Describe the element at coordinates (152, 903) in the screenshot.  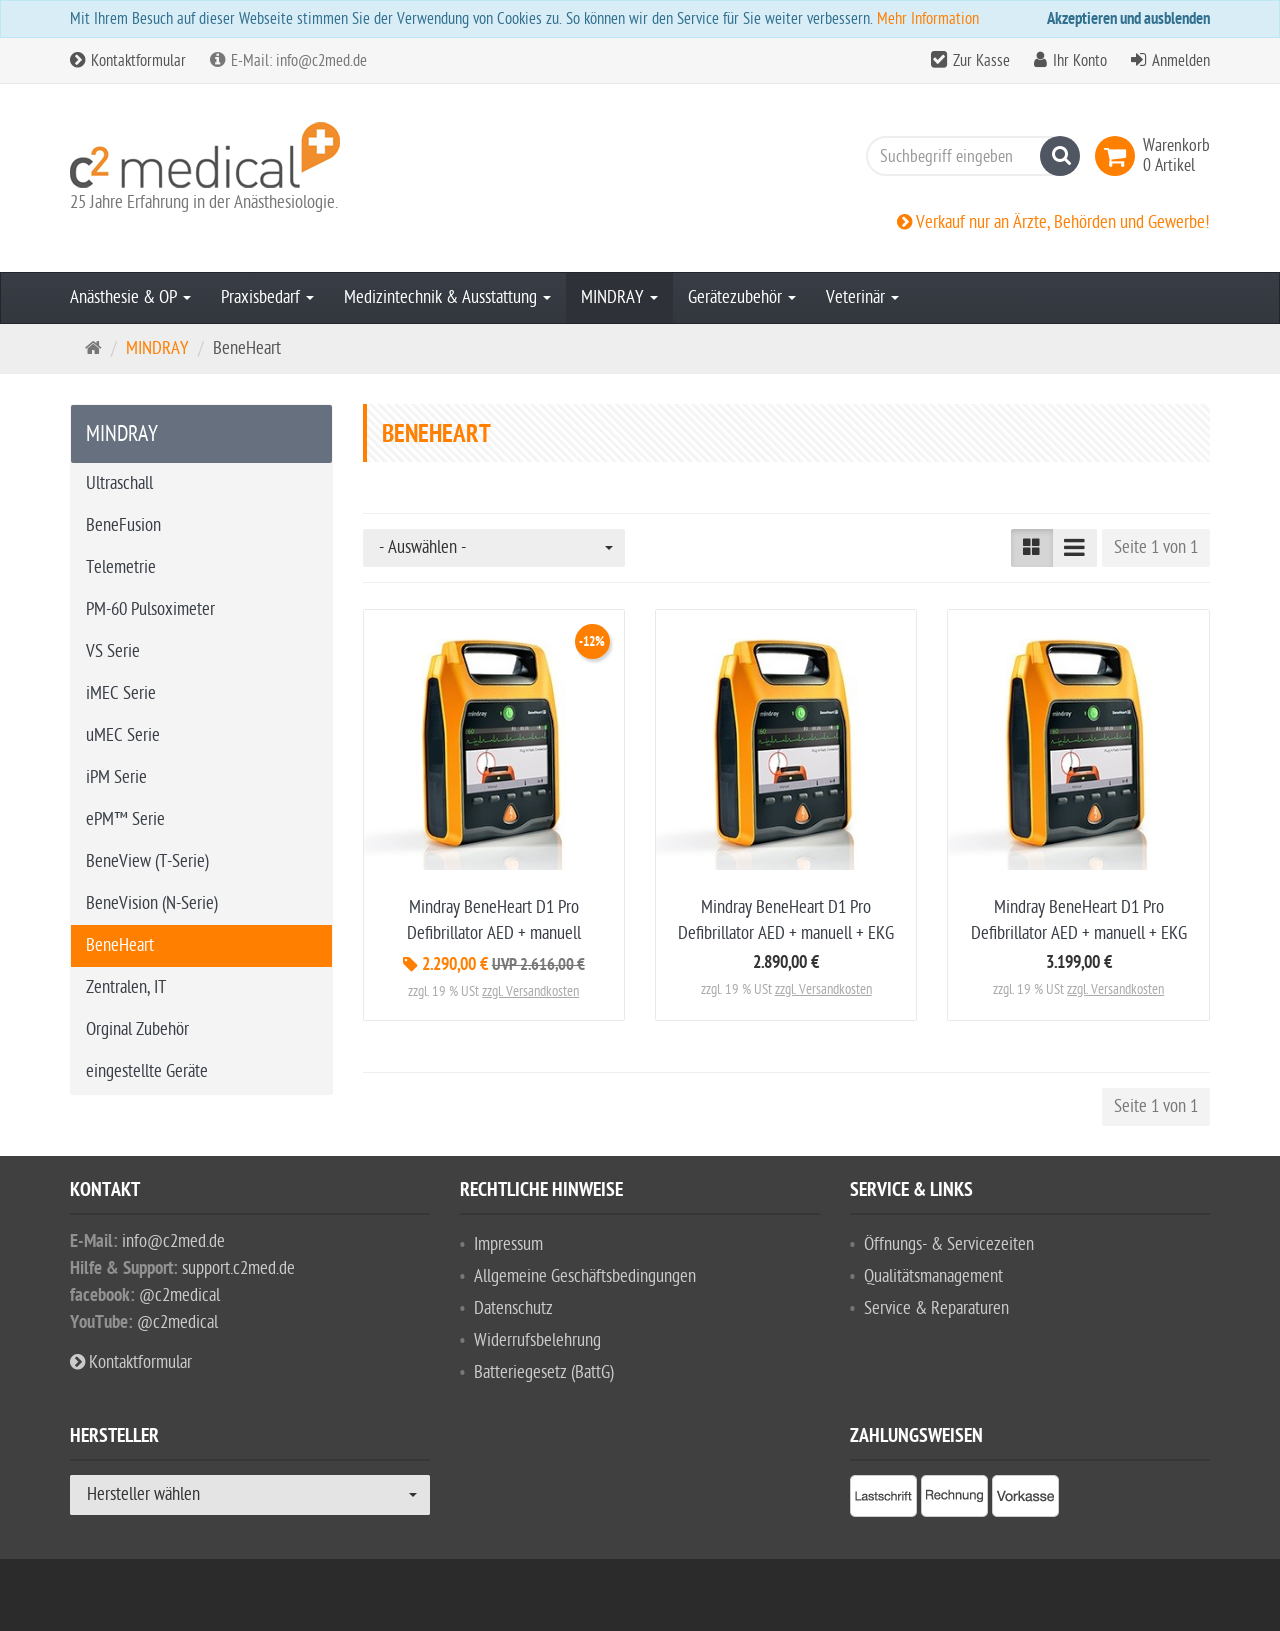
I see `BeneVision (N-Serie)` at that location.